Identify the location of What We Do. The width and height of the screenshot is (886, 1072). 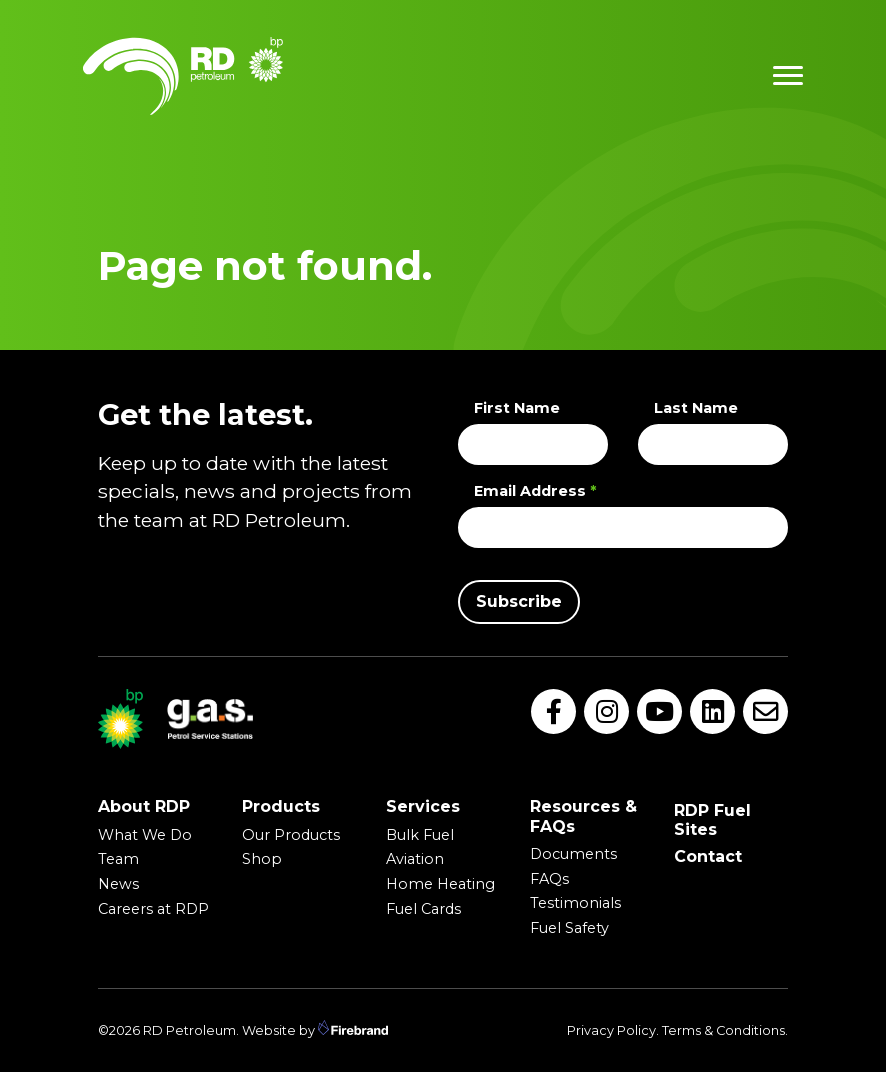
(145, 835).